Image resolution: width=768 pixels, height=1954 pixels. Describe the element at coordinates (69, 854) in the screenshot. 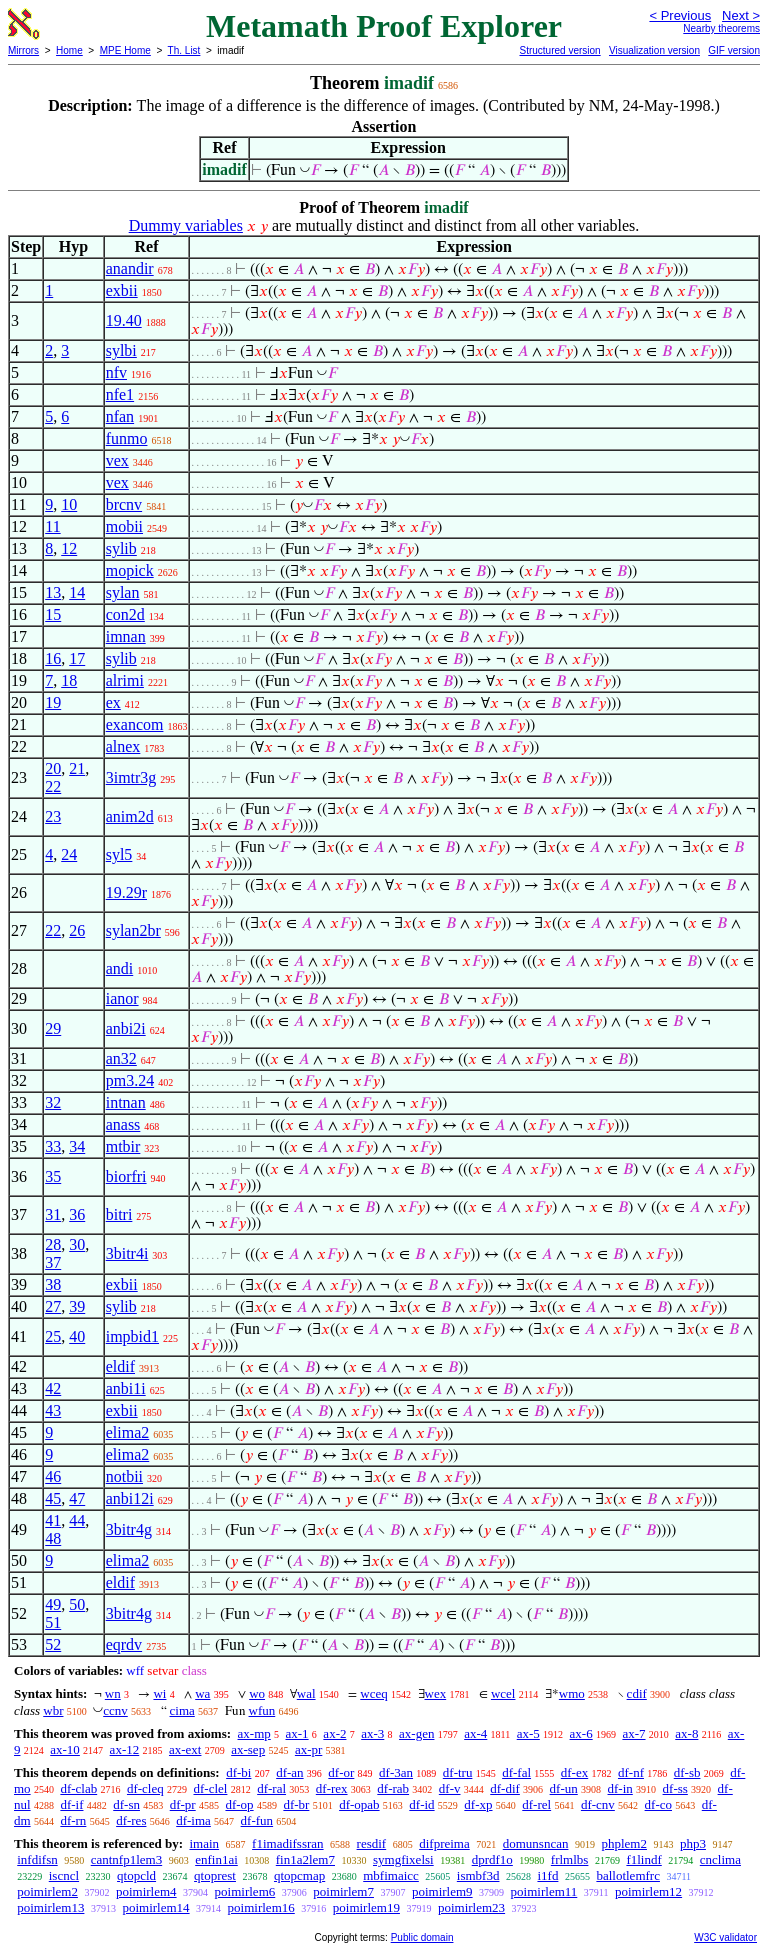

I see `24` at that location.